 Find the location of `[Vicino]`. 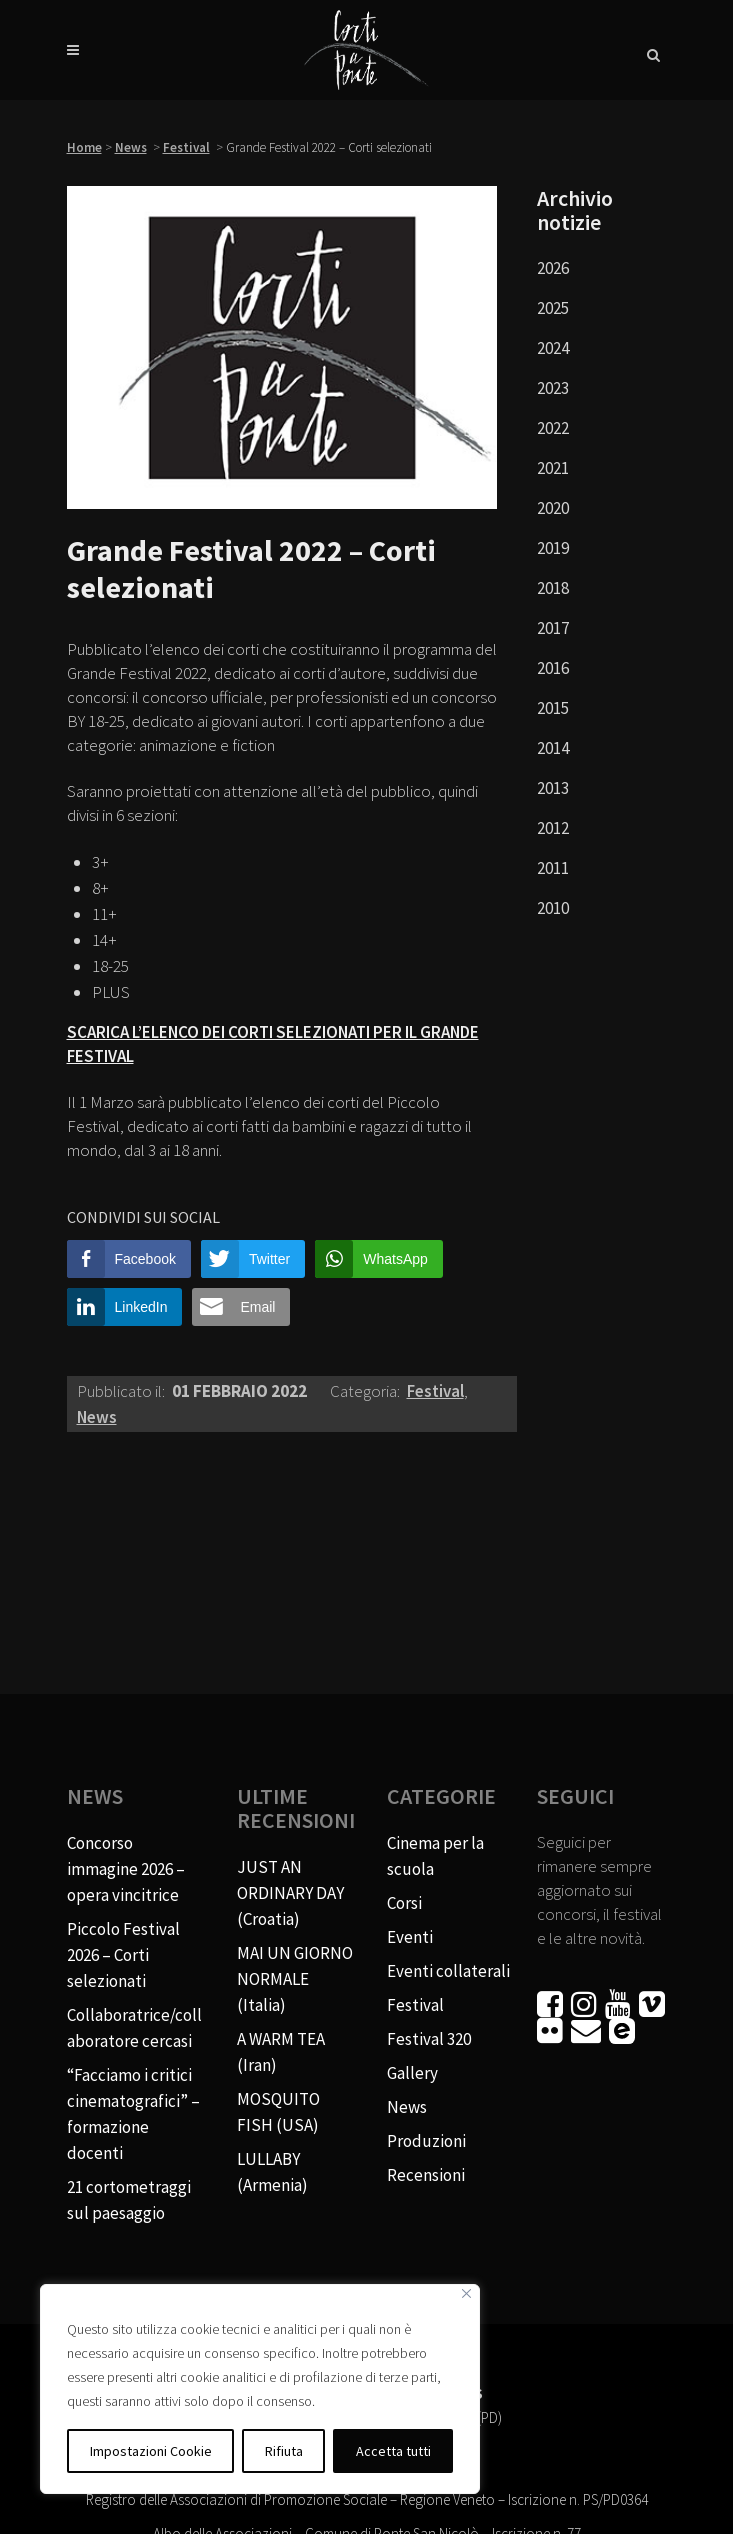

[Vicino] is located at coordinates (466, 2293).